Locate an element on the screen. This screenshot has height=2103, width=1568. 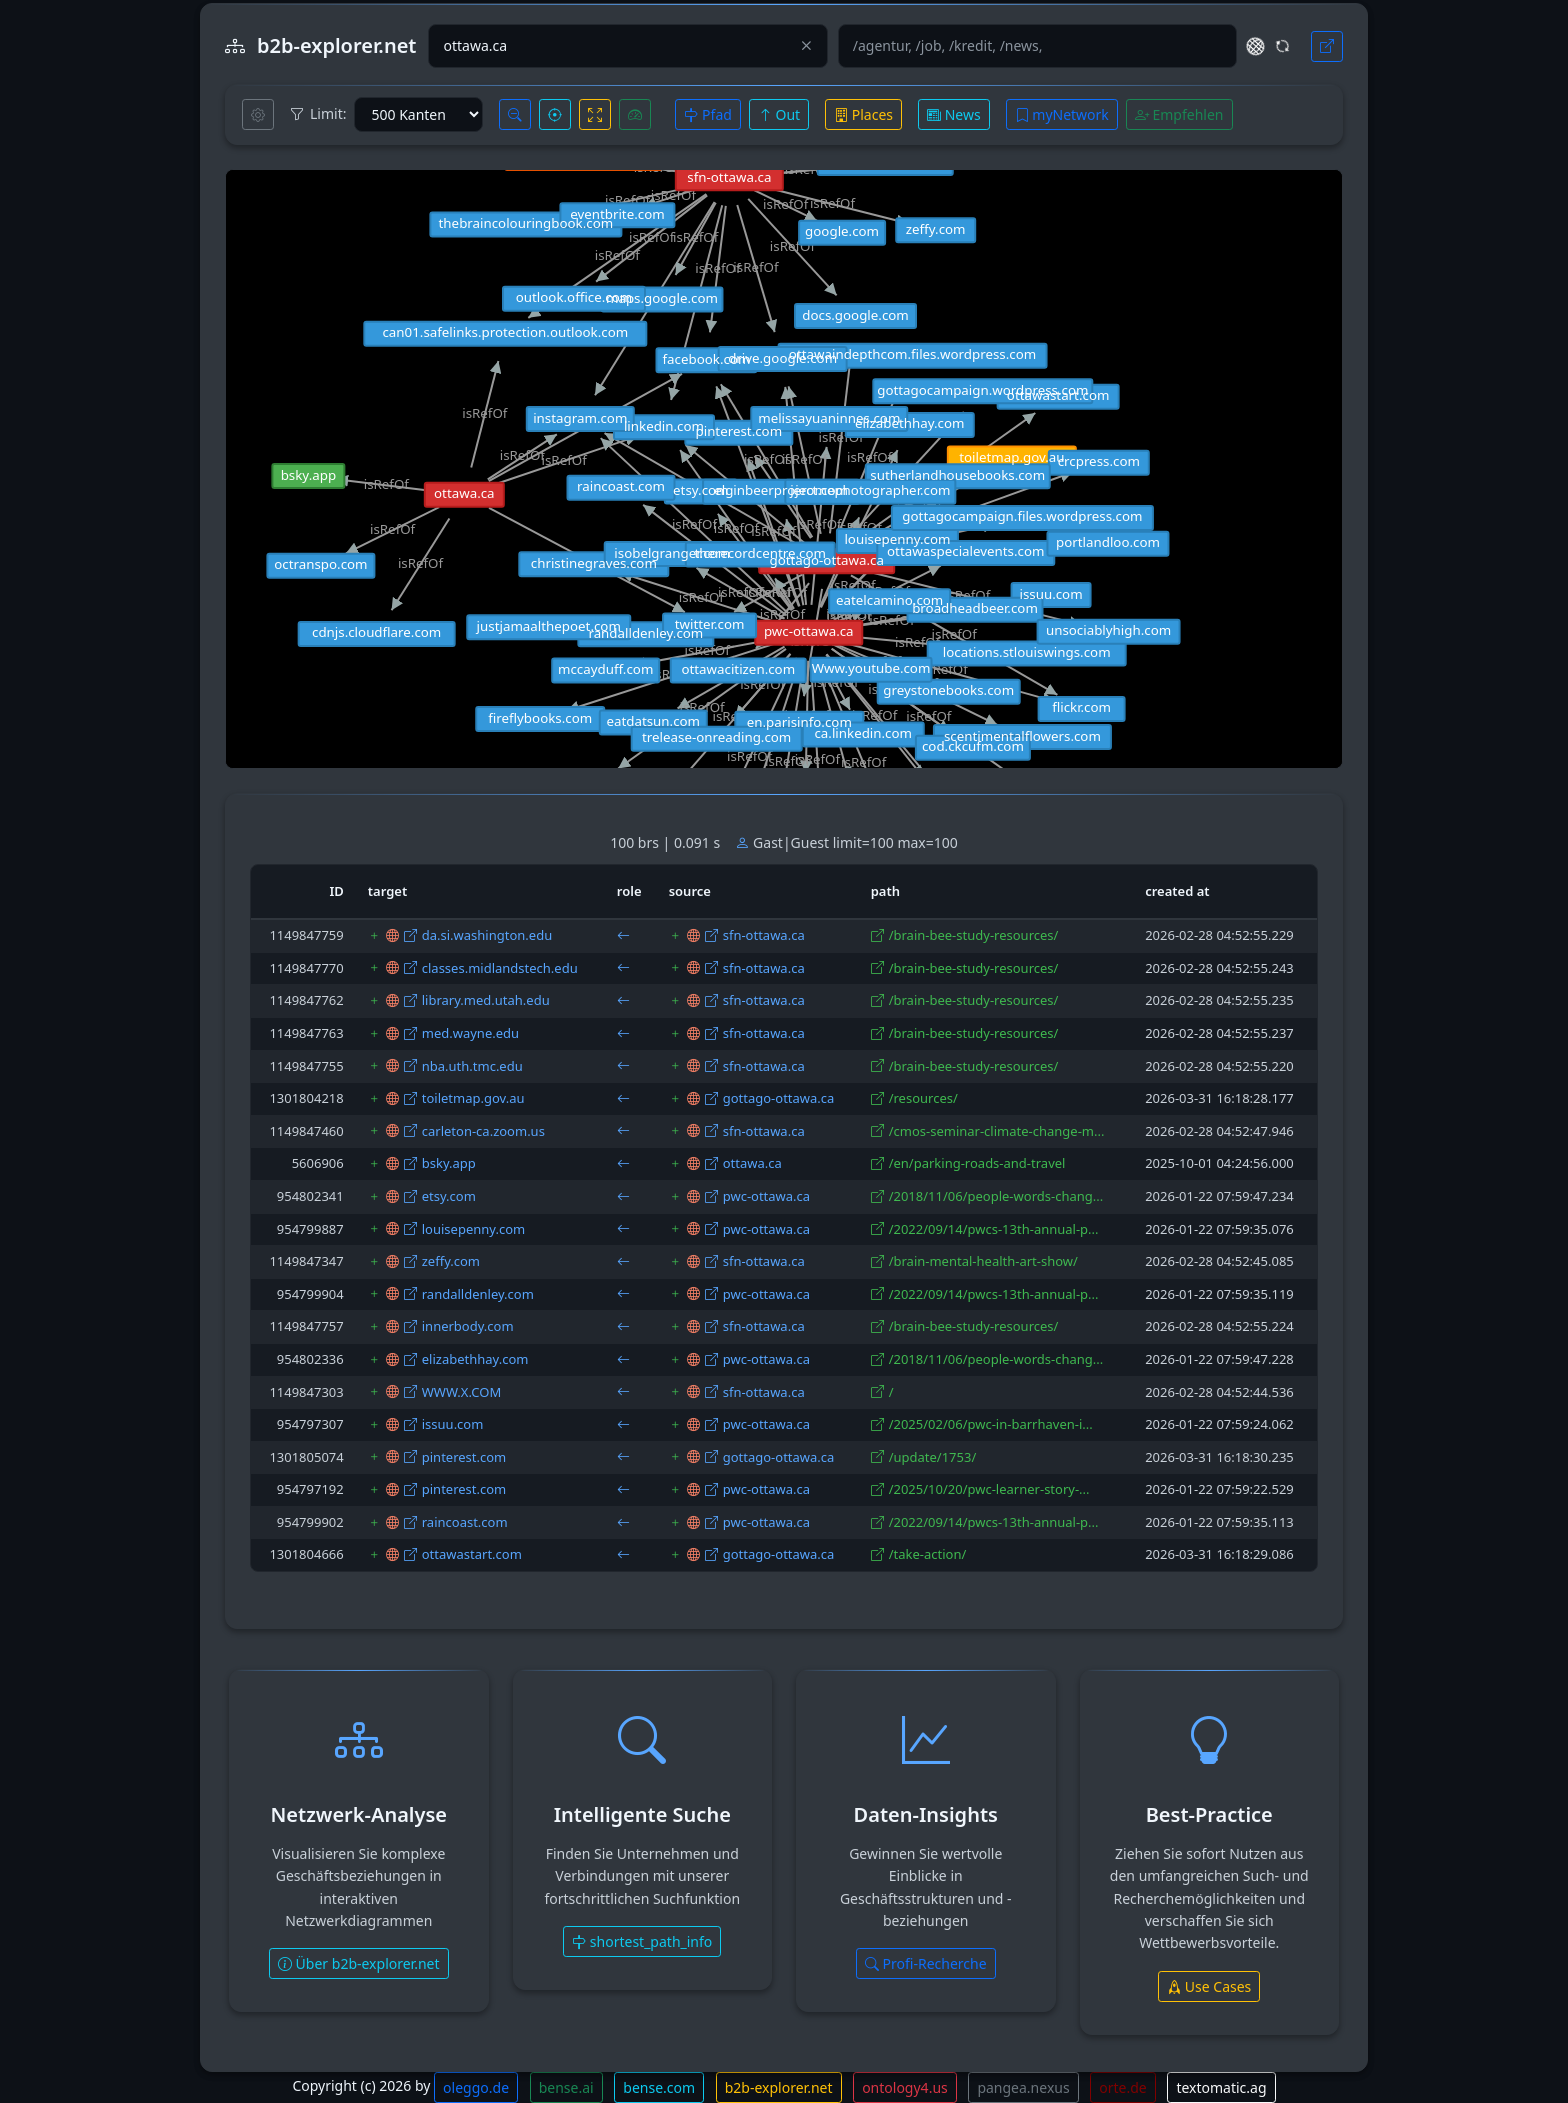
library.med.utah.edu is located at coordinates (486, 1000).